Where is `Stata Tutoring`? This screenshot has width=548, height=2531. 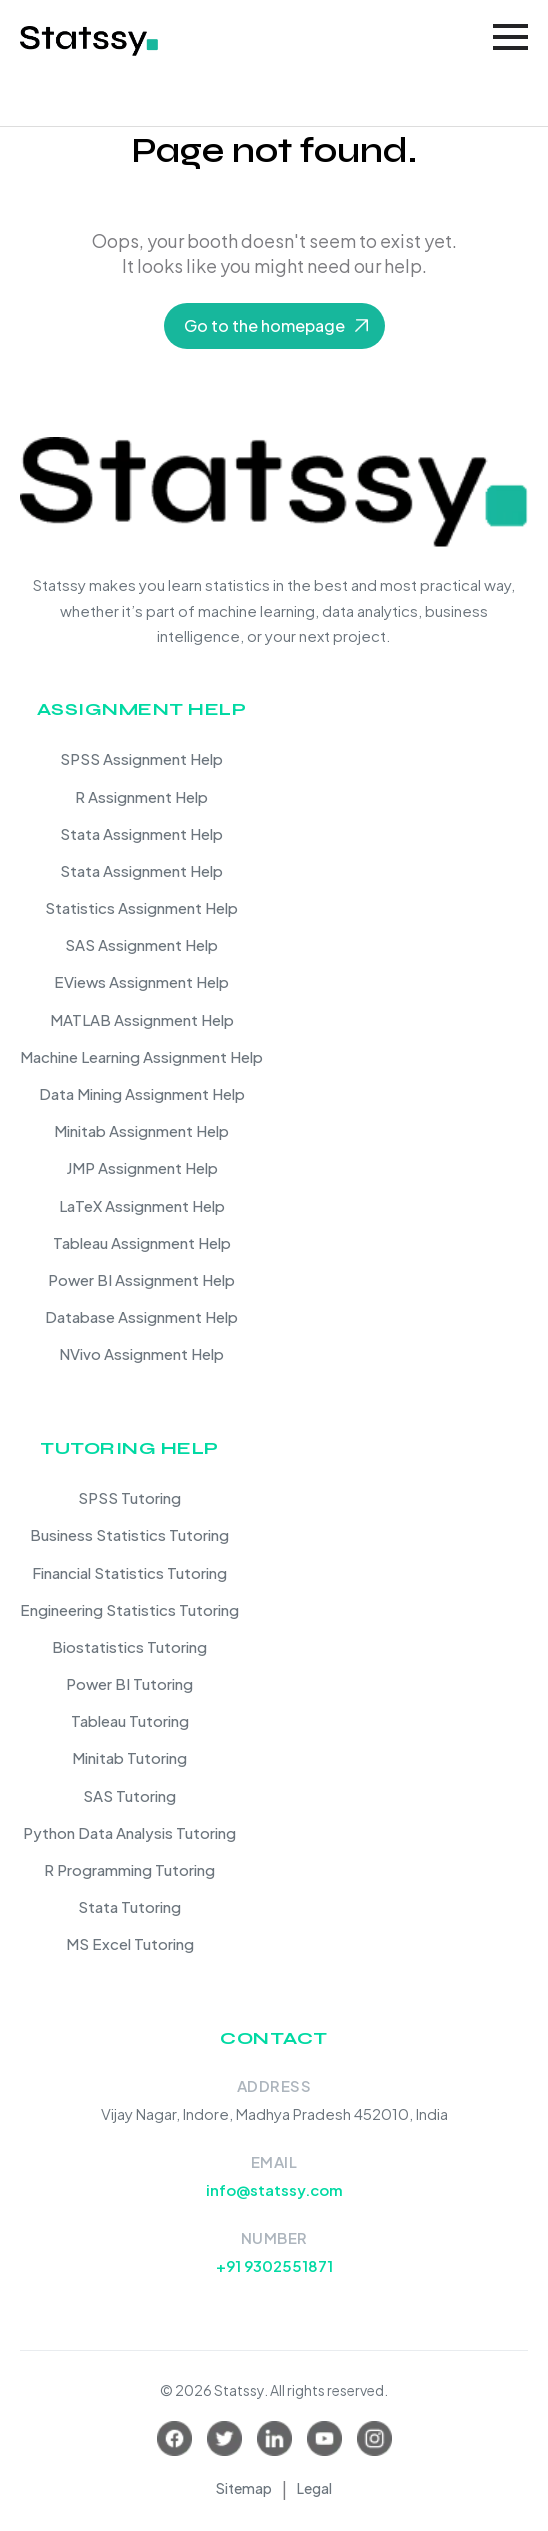 Stata Tutoring is located at coordinates (129, 1906).